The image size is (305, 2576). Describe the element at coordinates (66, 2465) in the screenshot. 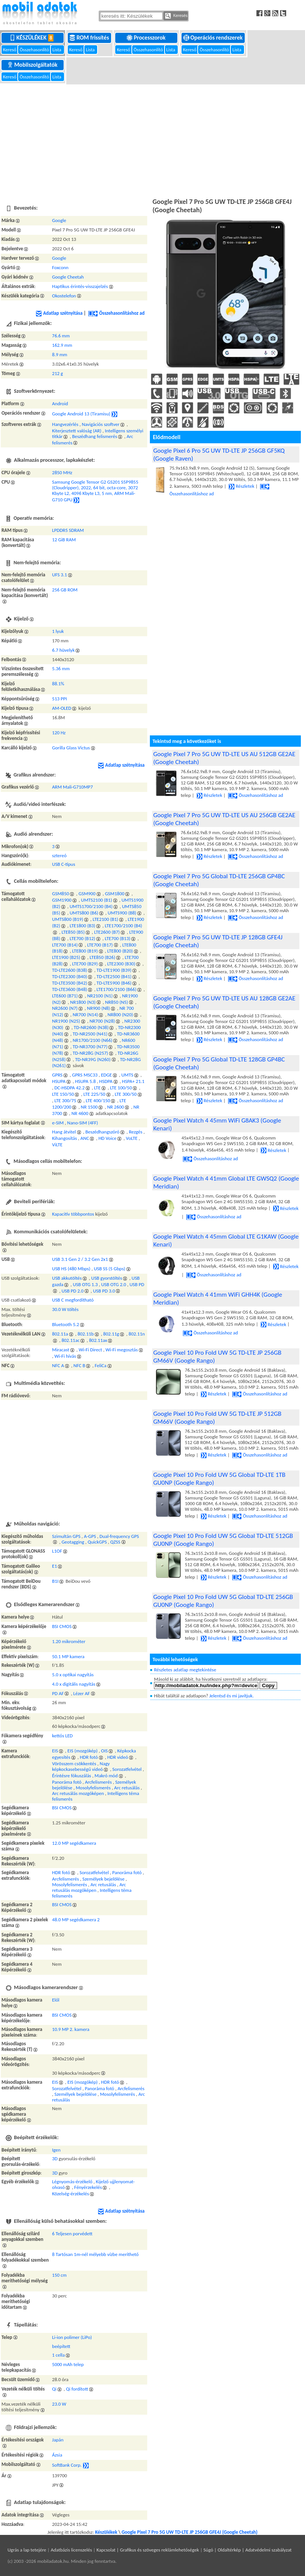

I see `SoftBank Corp.` at that location.